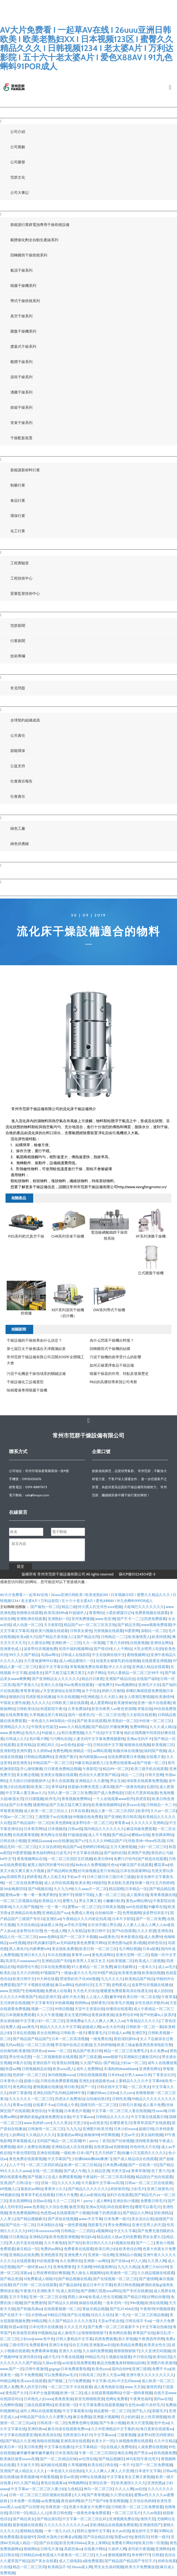 The height and width of the screenshot is (2576, 177). I want to click on 欧美黄色激情, so click(129, 1973).